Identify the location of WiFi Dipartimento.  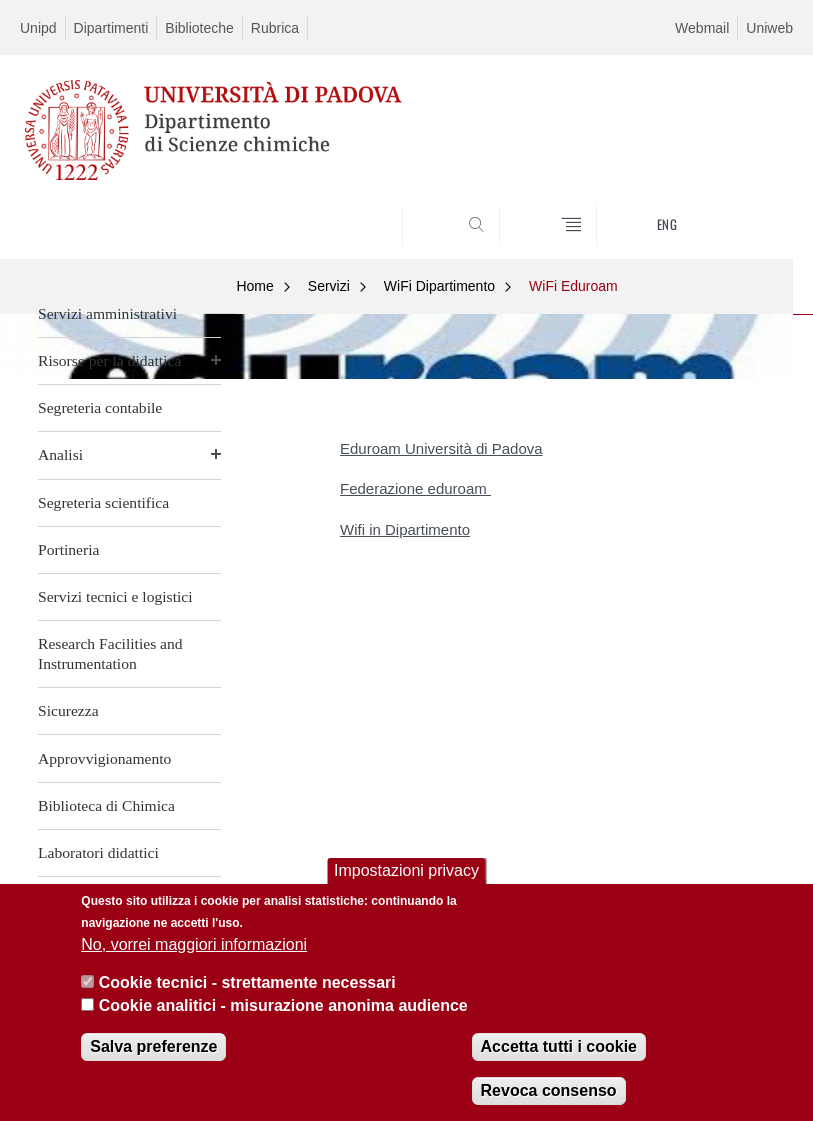
(439, 286).